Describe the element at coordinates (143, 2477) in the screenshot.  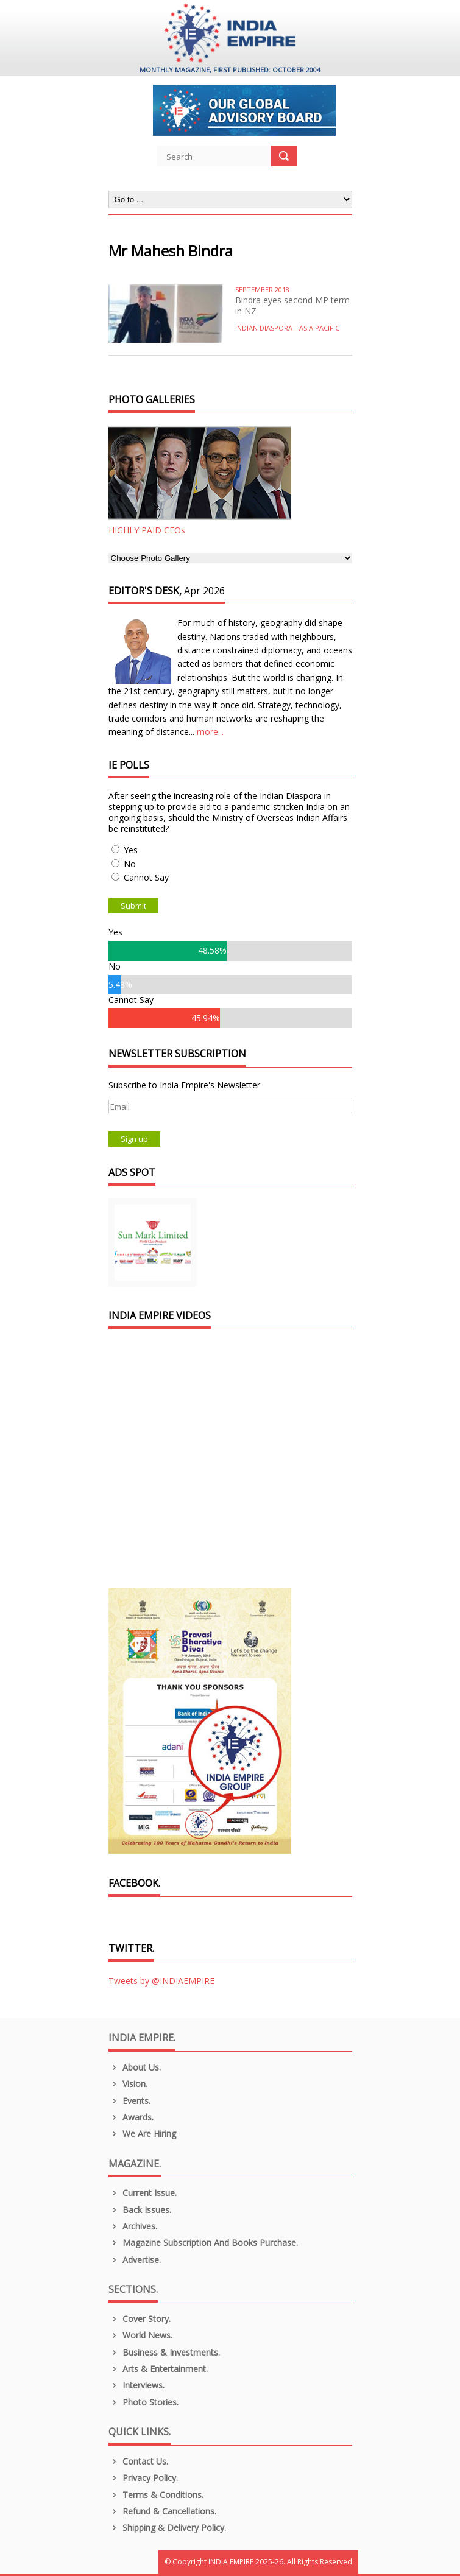
I see `Privacy Policy.` at that location.